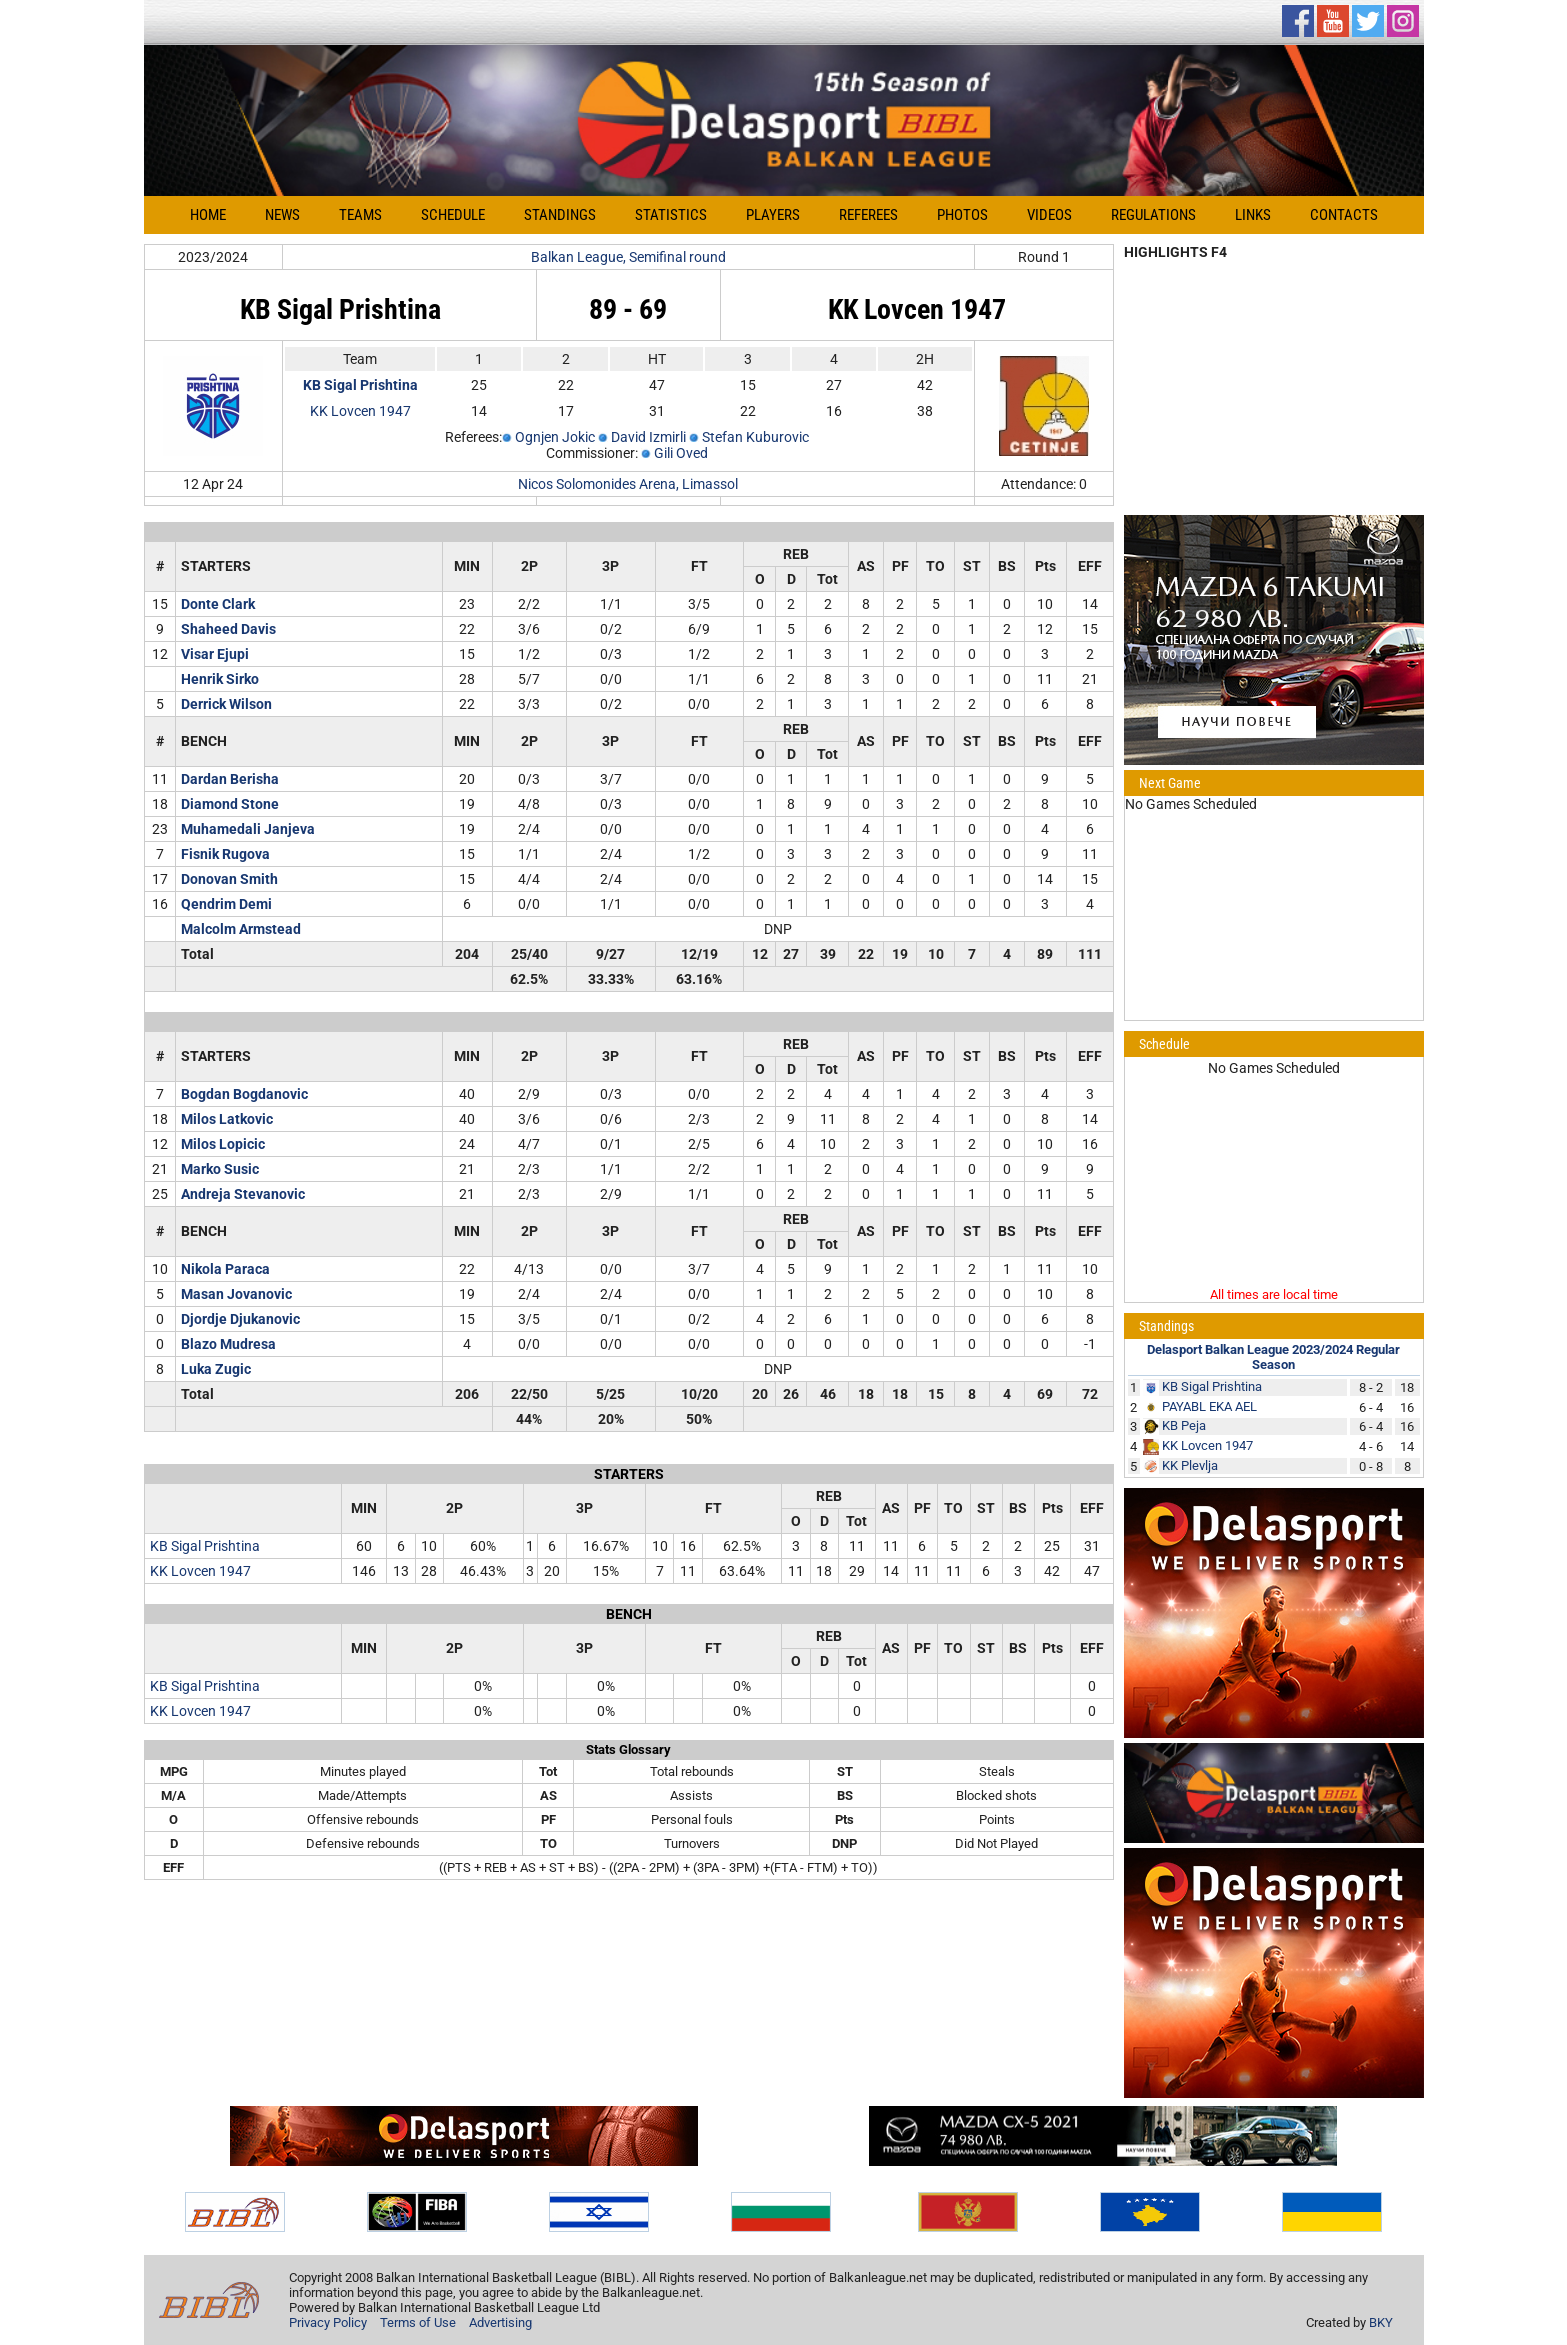 The height and width of the screenshot is (2345, 1567). Describe the element at coordinates (418, 2322) in the screenshot. I see `Terms of Use` at that location.